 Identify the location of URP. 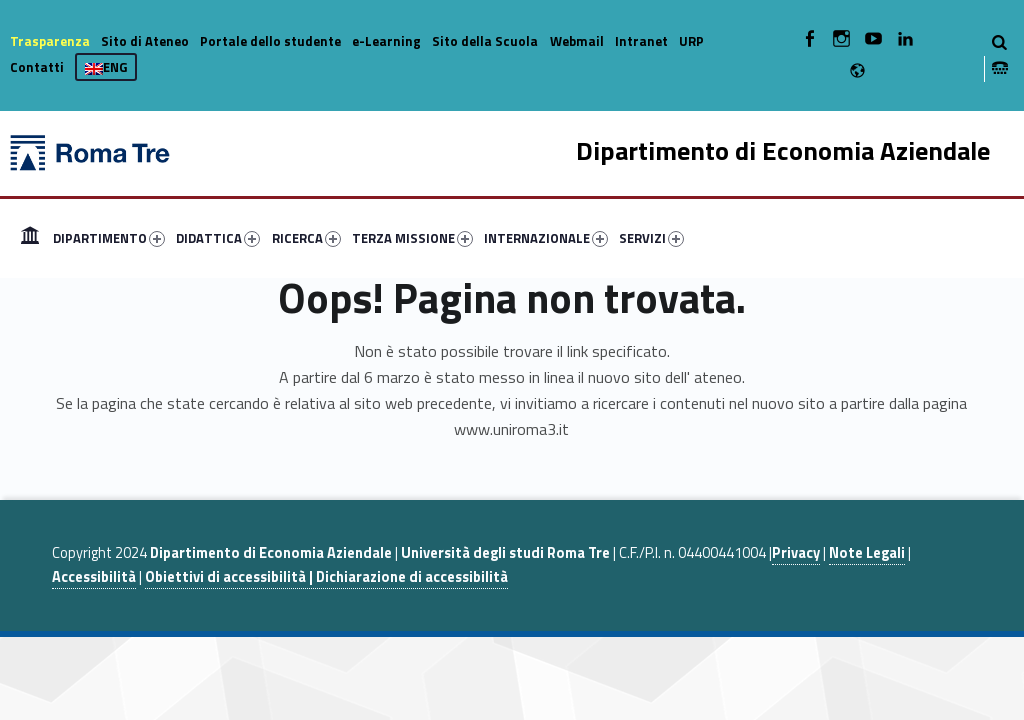
(691, 41).